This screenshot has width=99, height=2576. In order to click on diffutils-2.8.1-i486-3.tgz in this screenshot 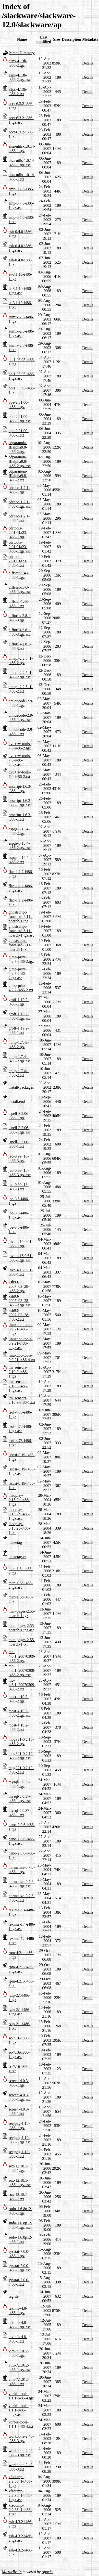, I will do `click(20, 618)`.